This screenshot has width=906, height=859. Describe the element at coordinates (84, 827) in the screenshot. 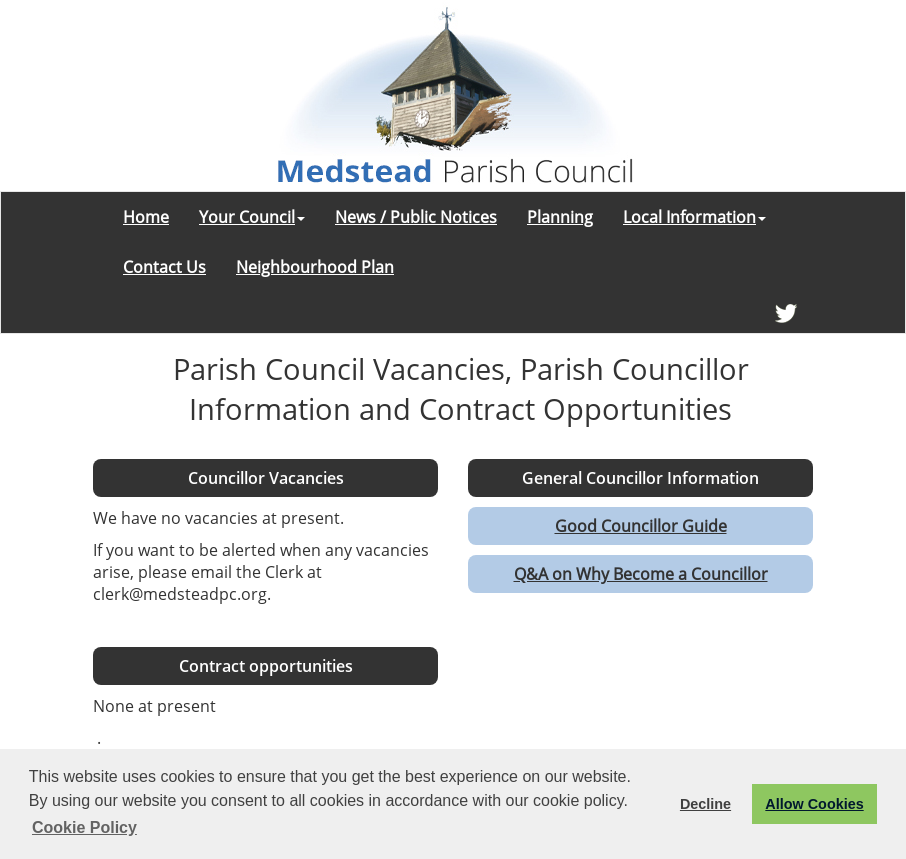

I see `Cookie Policy [button]` at that location.